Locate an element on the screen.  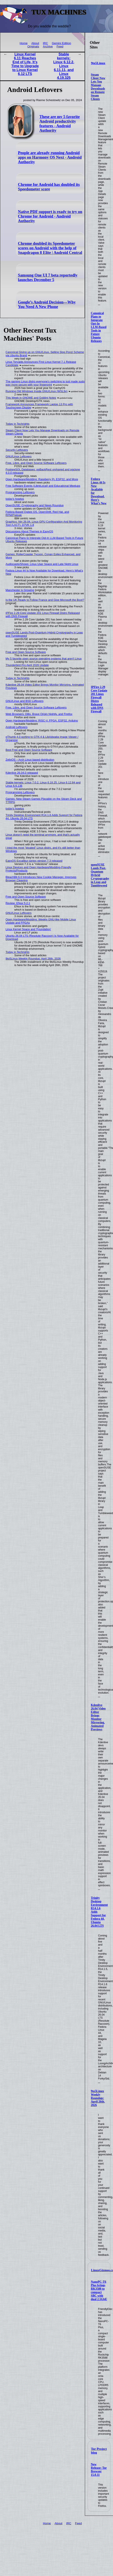
GNU/Linux and BSD Leftovers is located at coordinates (25, 701).